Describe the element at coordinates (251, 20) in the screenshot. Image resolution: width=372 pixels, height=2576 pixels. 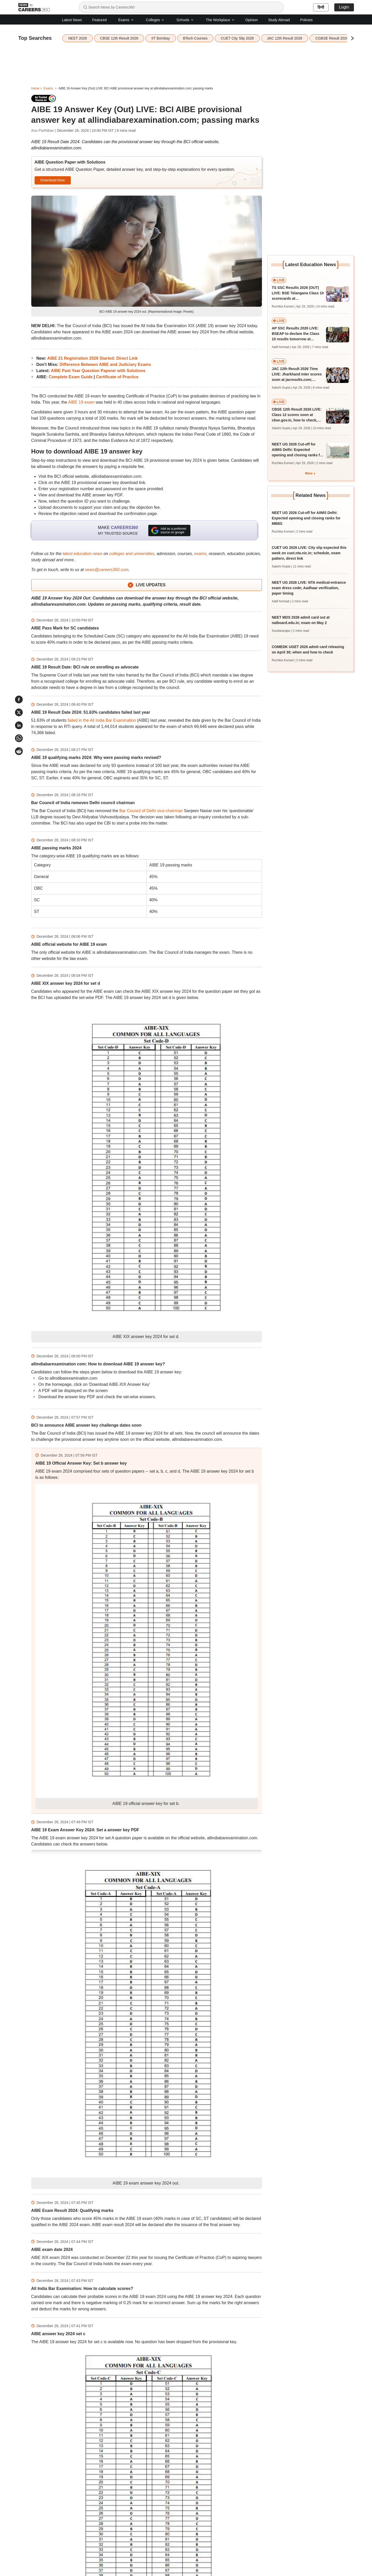
I see `Opinion` at that location.